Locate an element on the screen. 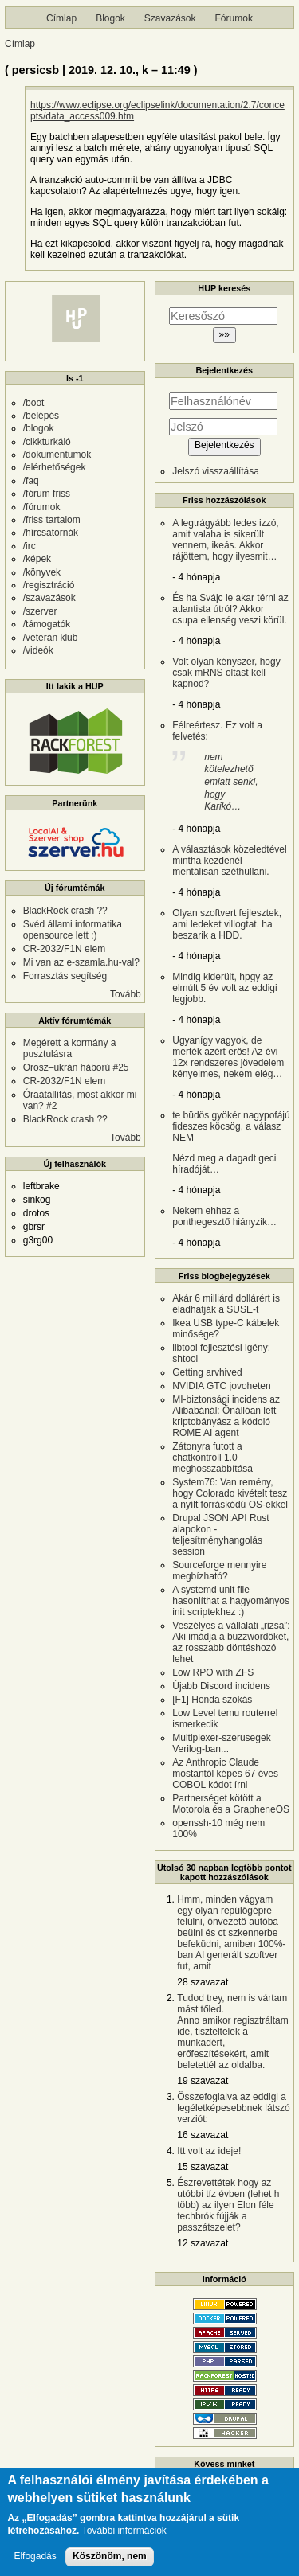  BlackRock crash ?? is located at coordinates (65, 910).